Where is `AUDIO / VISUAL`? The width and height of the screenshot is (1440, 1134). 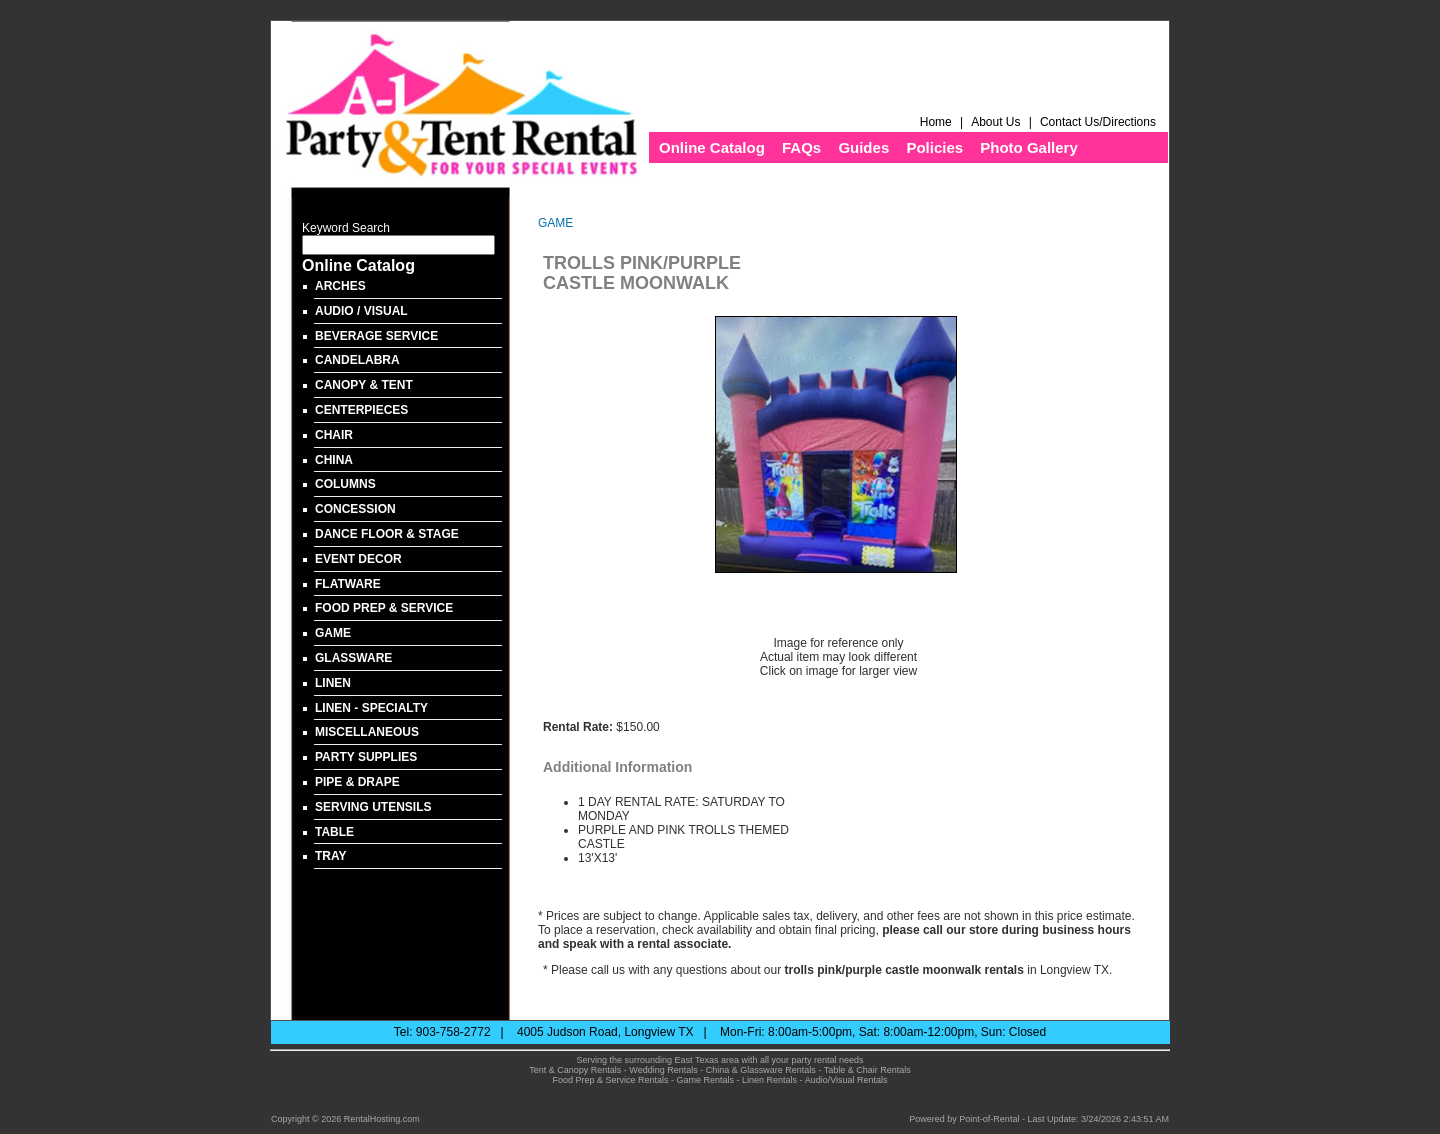
AUDIO / VISUAL is located at coordinates (361, 311).